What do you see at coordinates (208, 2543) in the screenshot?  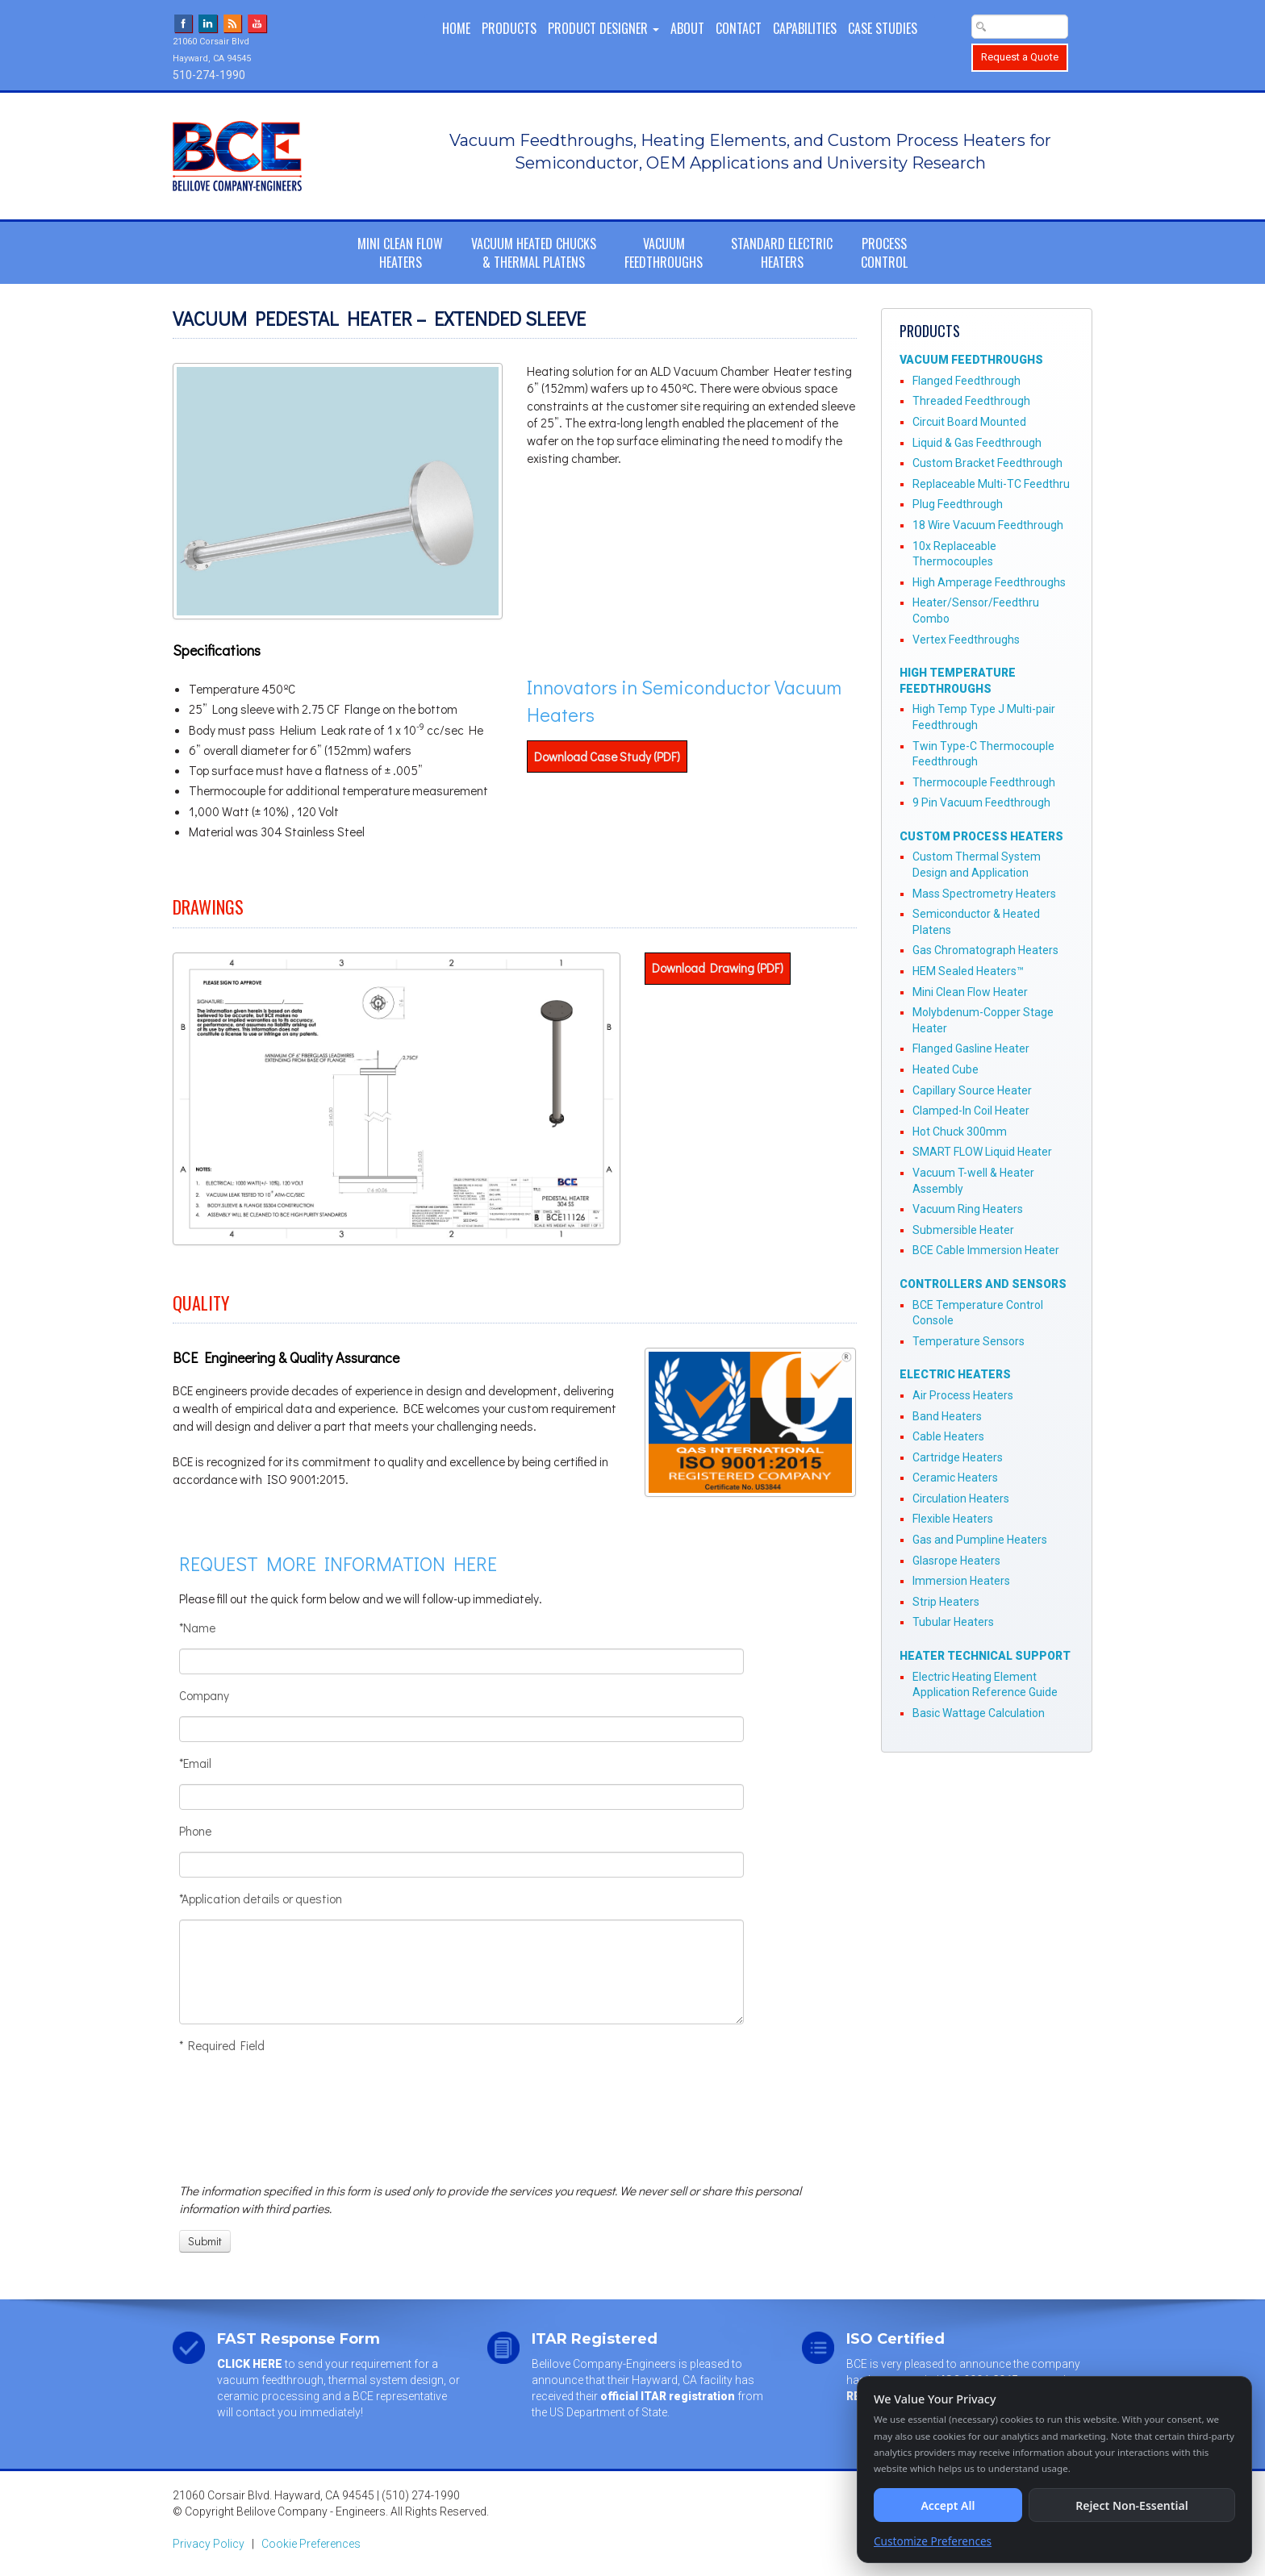 I see `Privacy Policy` at bounding box center [208, 2543].